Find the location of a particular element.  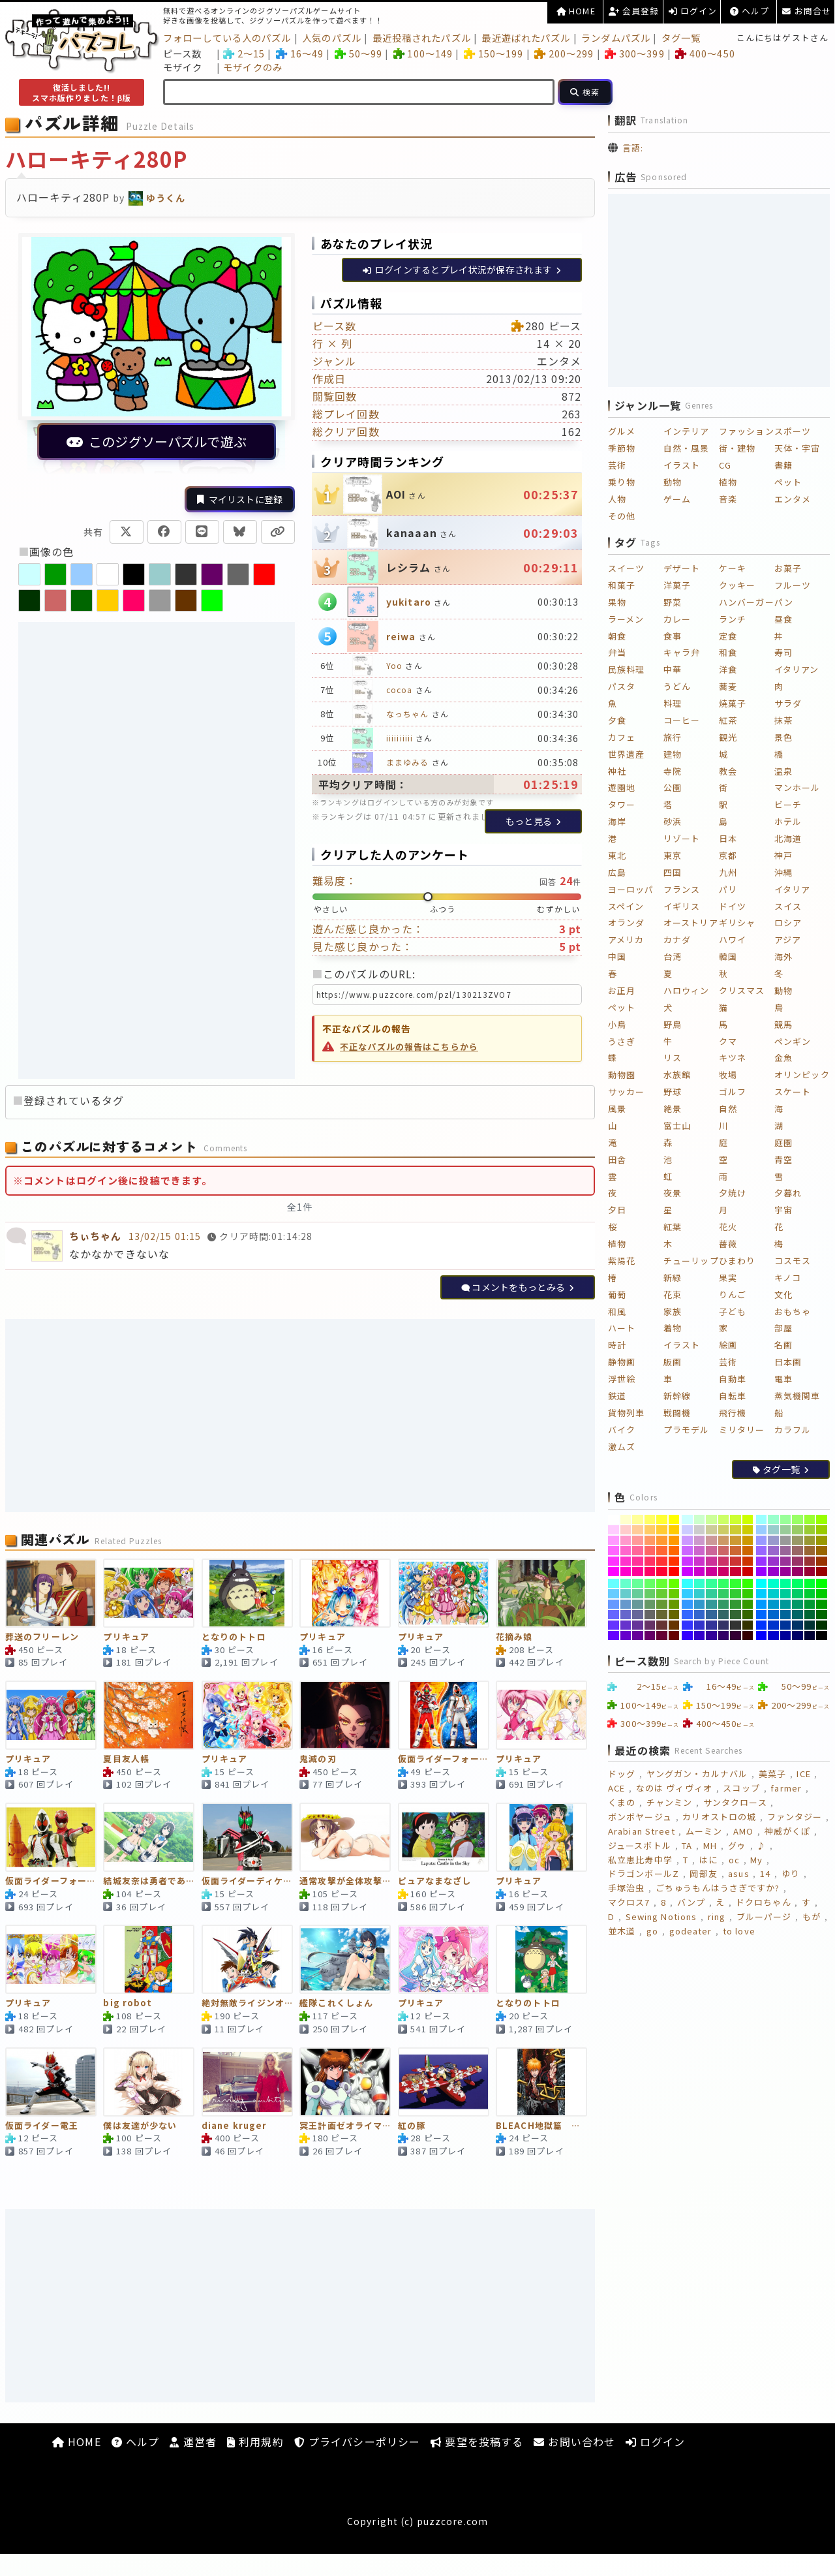

[#FF6633] is located at coordinates (661, 1550).